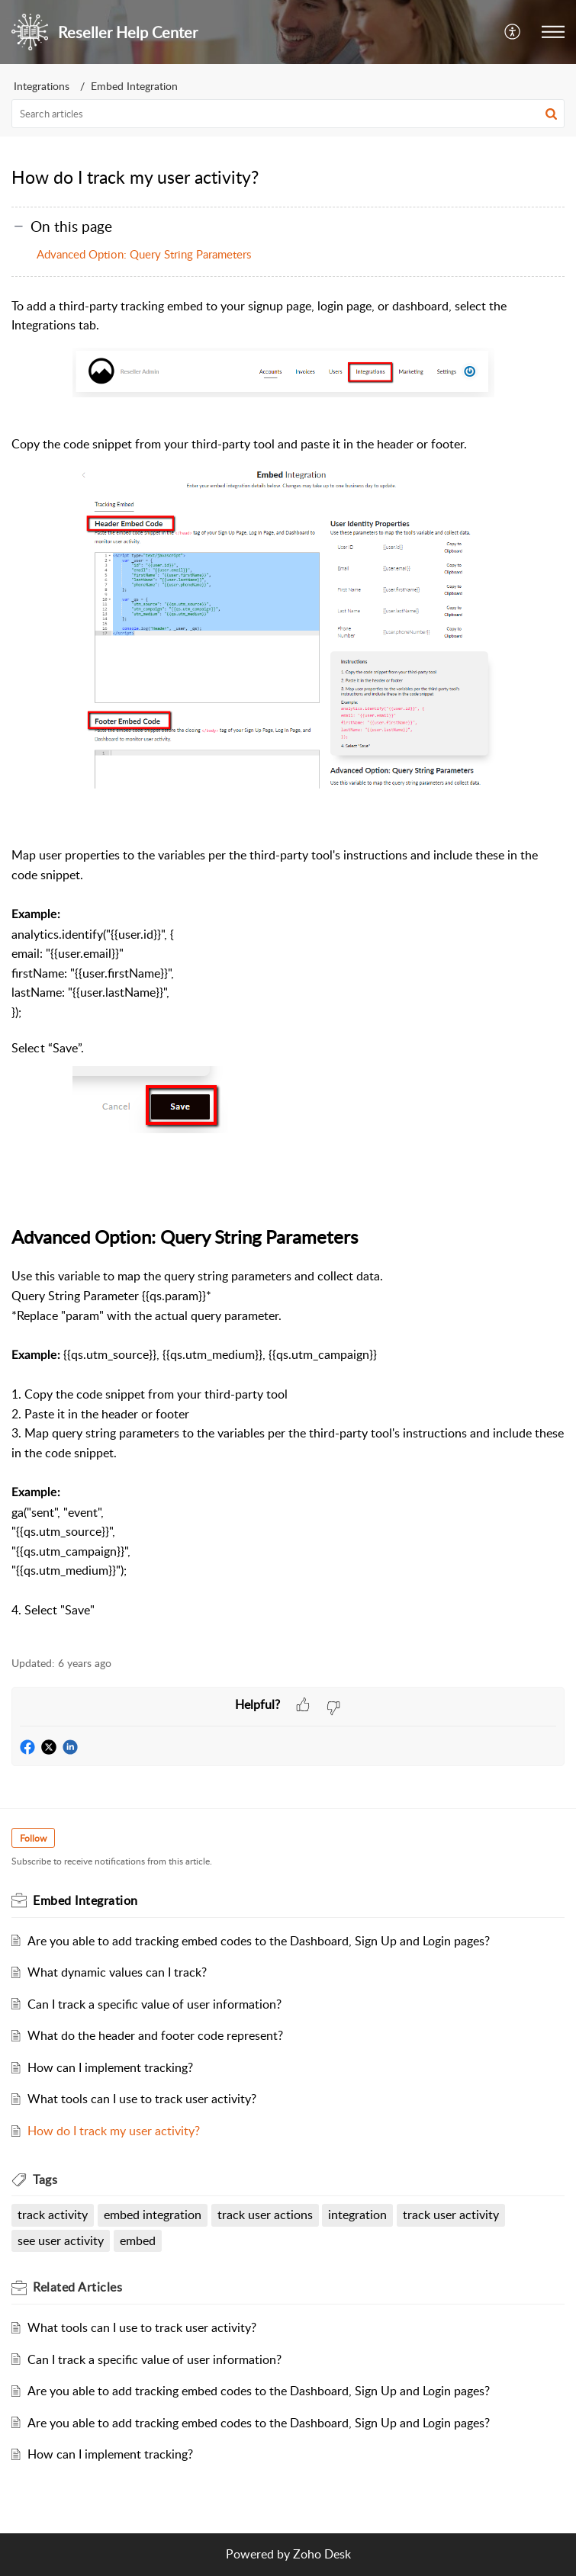  What do you see at coordinates (141, 2098) in the screenshot?
I see `What tools can I use to track user activity?` at bounding box center [141, 2098].